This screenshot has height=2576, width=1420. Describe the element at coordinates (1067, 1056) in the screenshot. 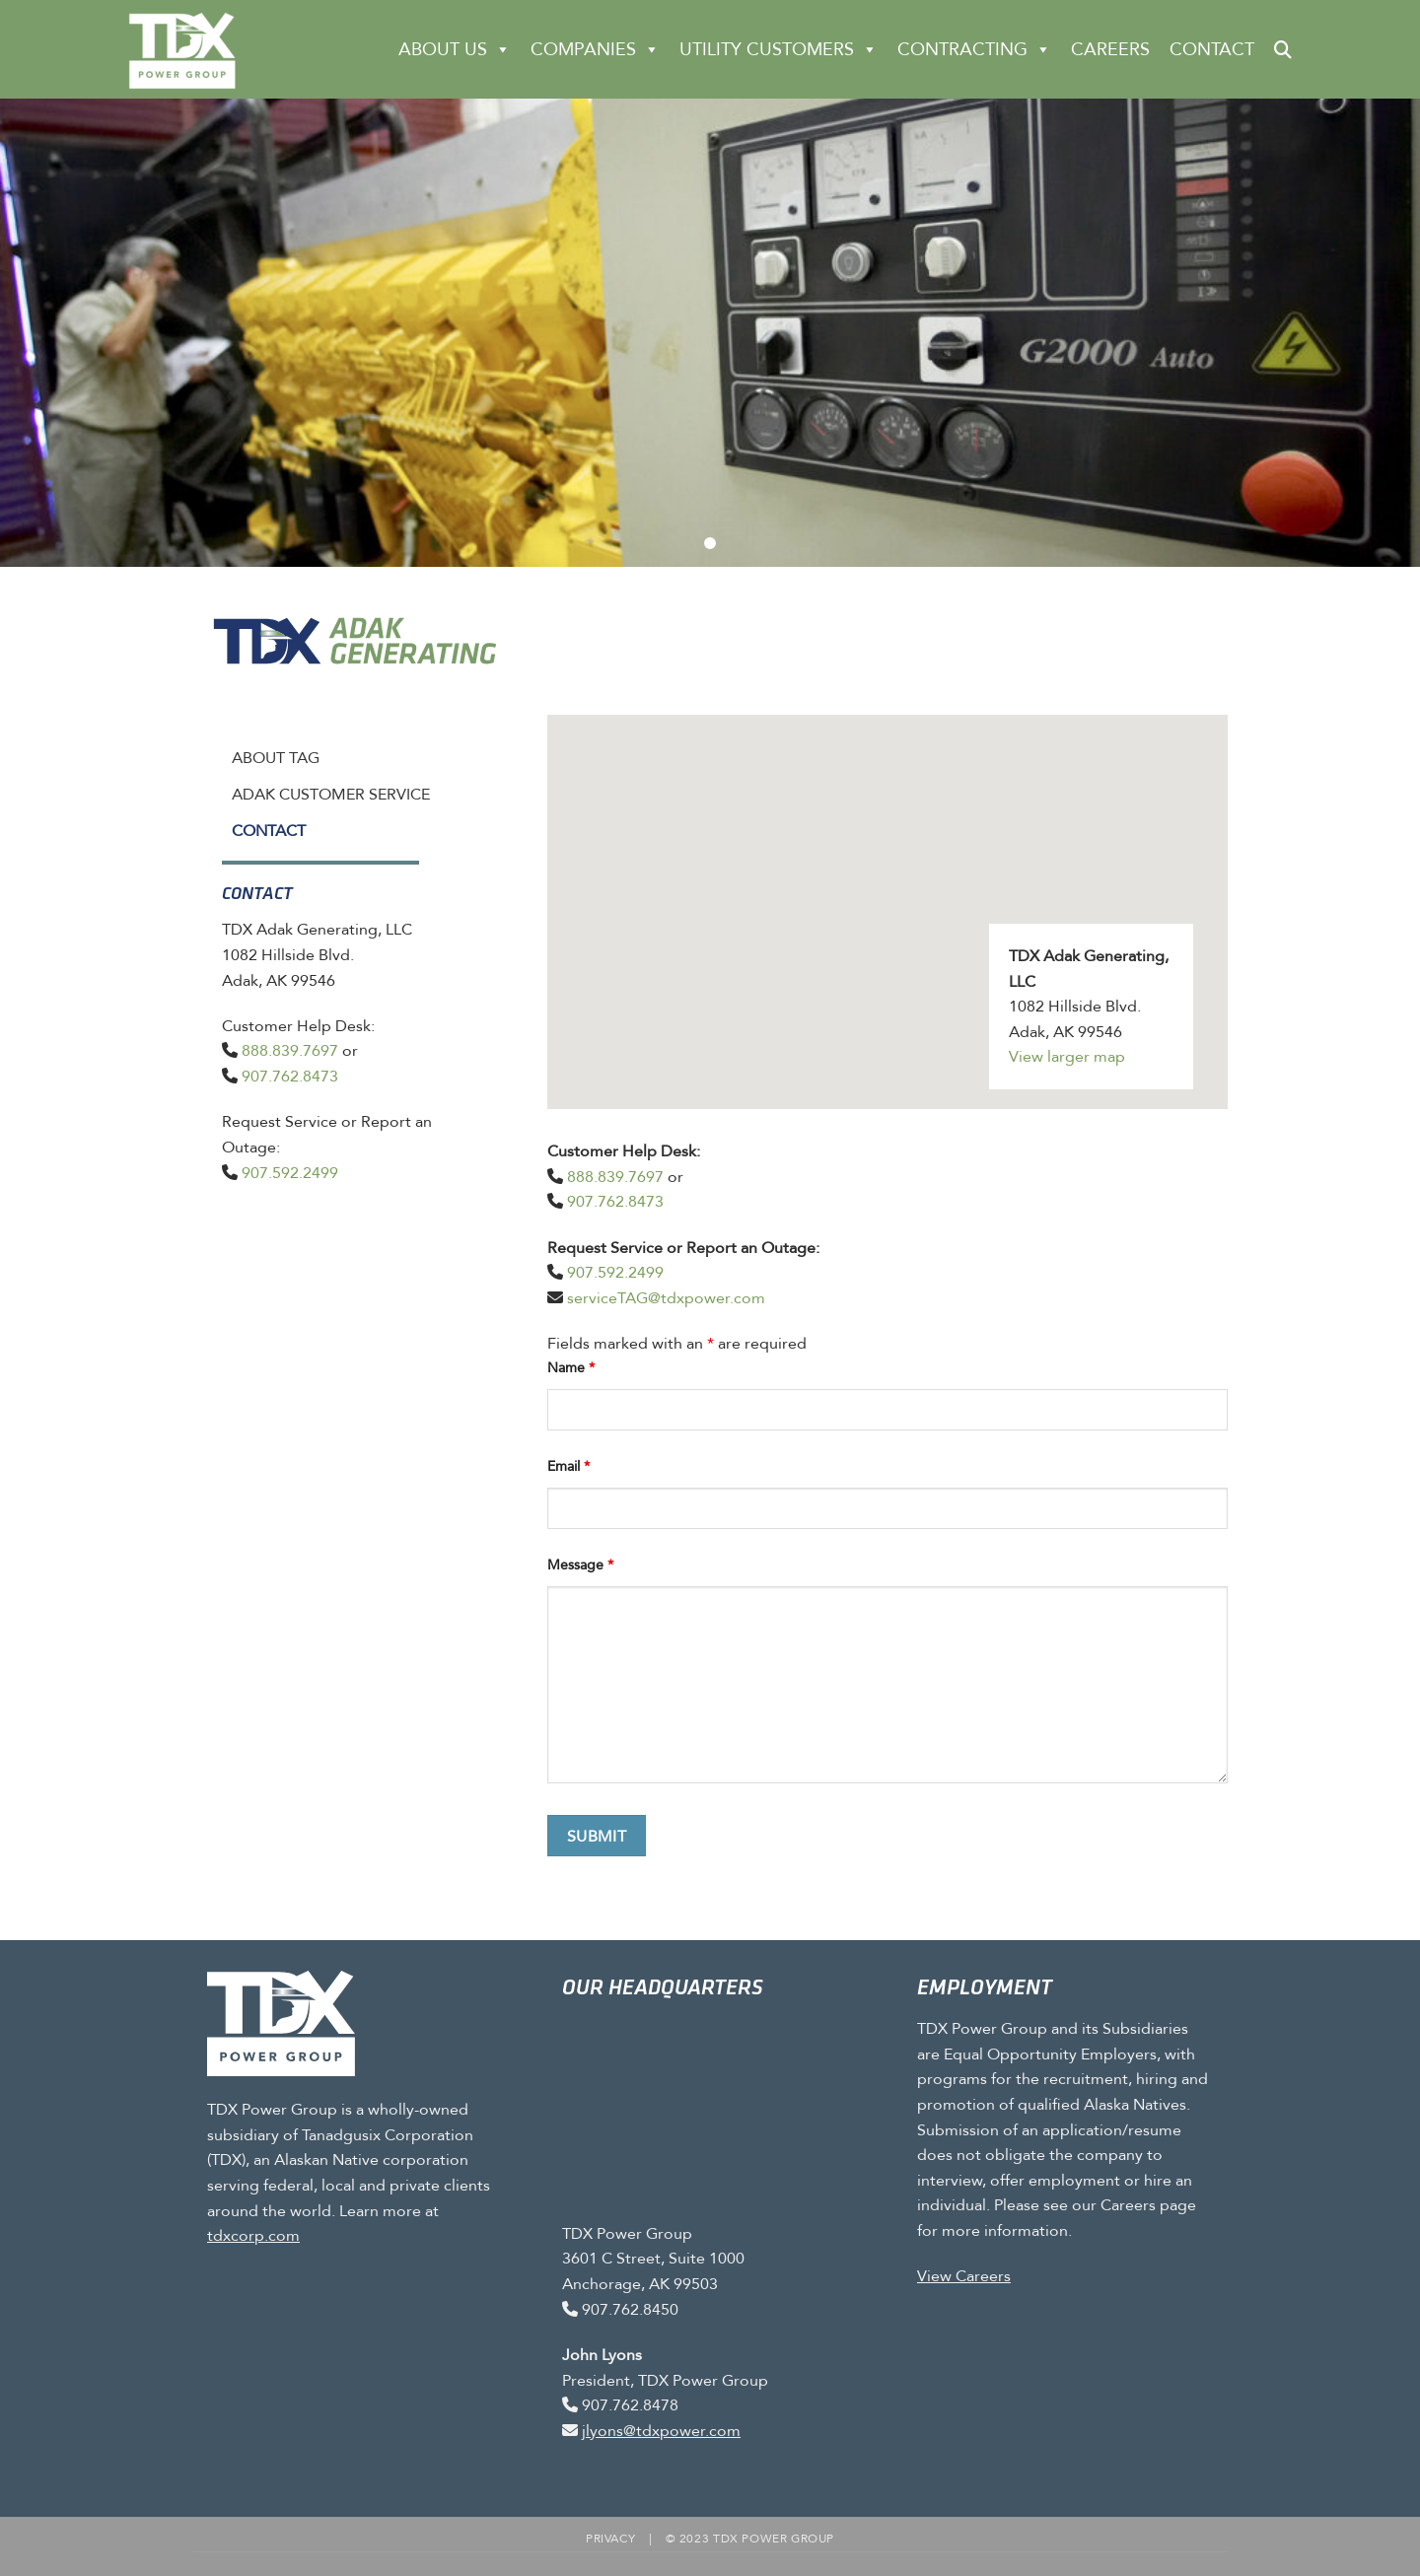

I see `View larger map` at that location.